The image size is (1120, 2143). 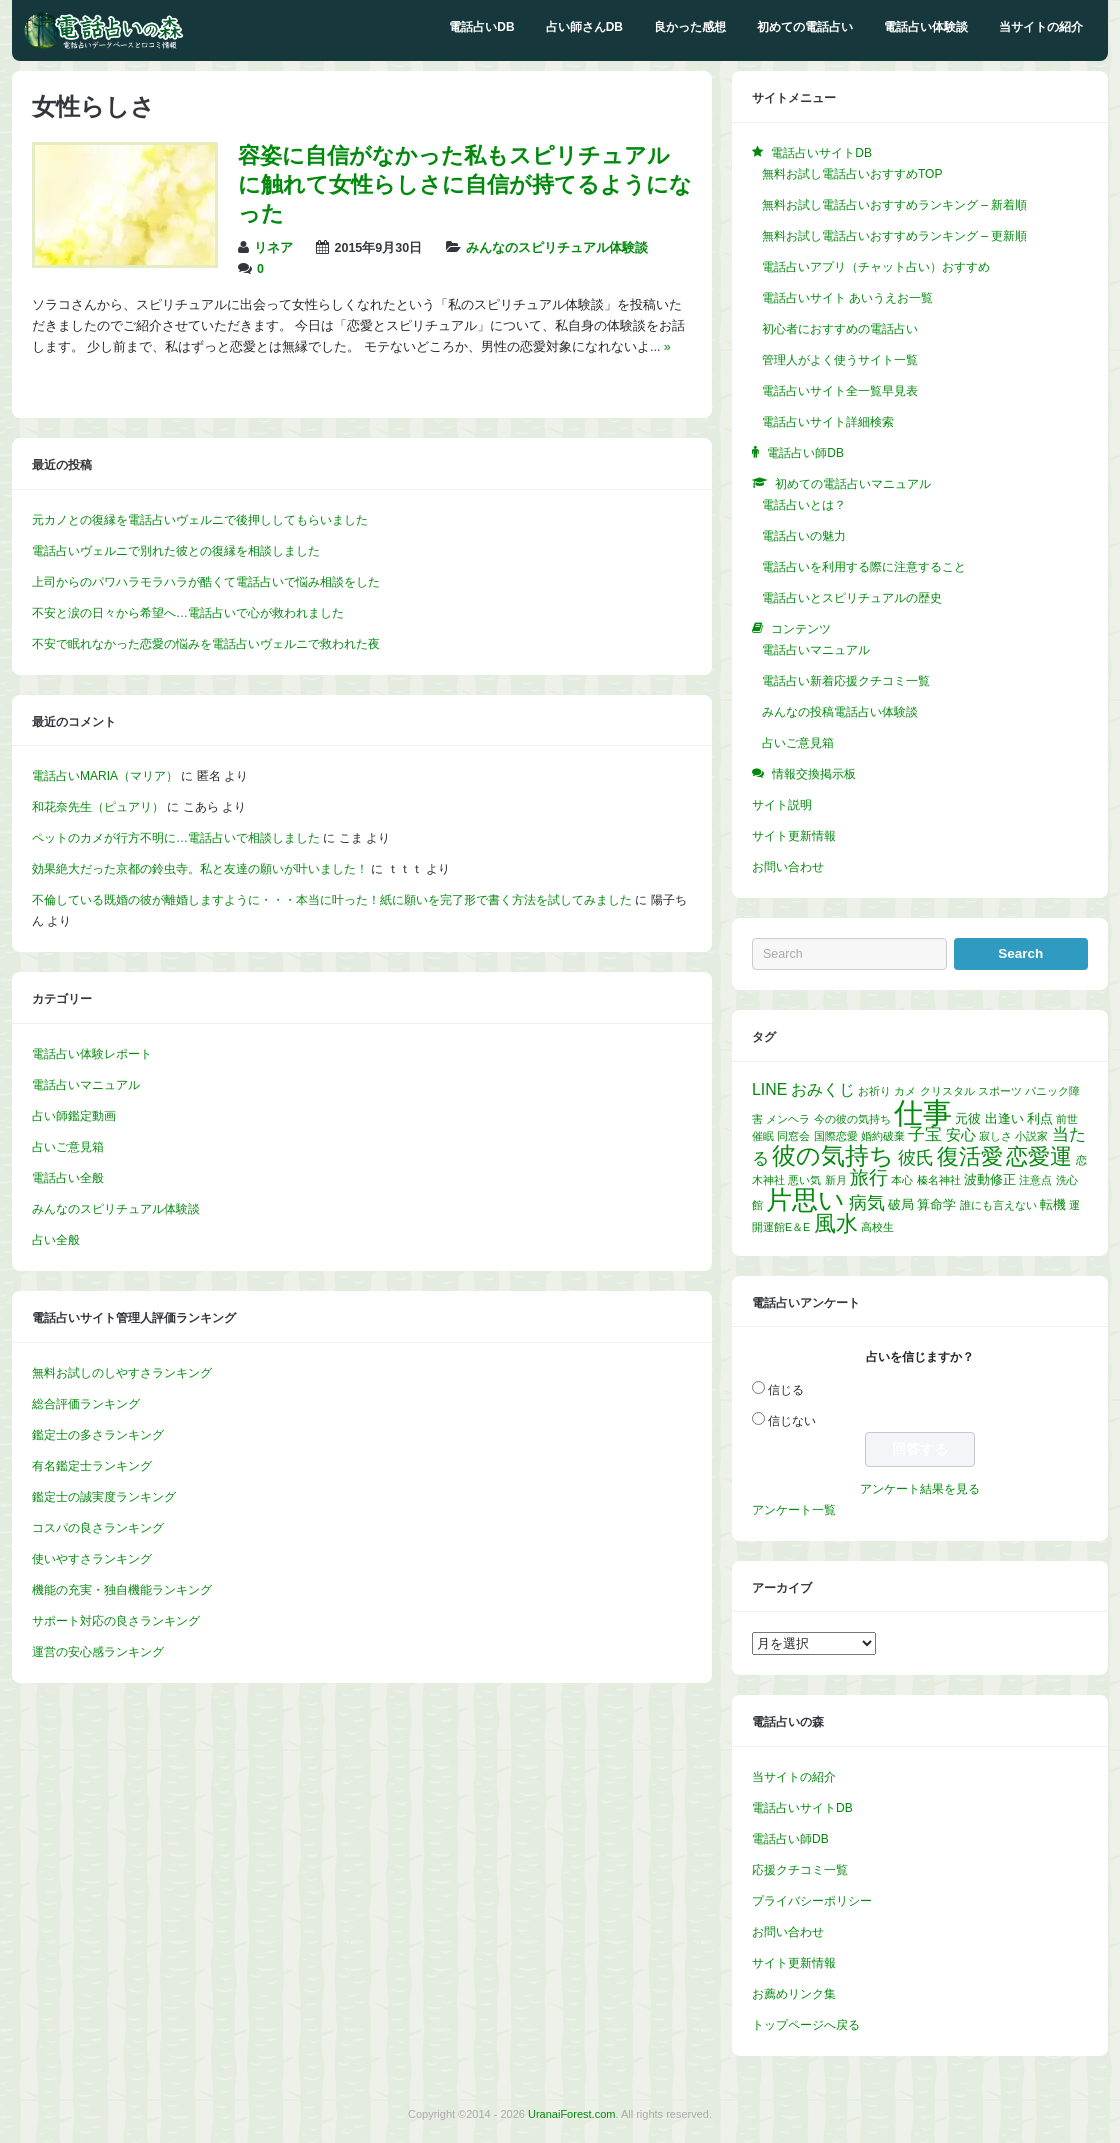 I want to click on 転機 [転機 (2個の項目)], so click(x=1053, y=1204).